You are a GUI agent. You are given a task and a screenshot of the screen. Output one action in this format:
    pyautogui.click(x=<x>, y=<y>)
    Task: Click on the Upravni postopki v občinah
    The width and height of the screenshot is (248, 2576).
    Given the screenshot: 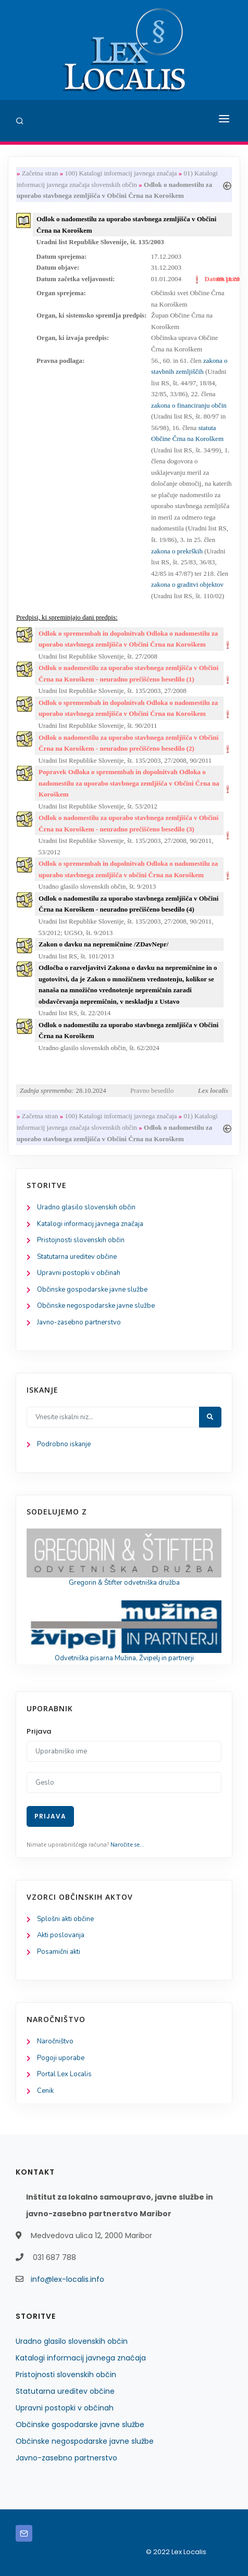 What is the action you would take?
    pyautogui.click(x=78, y=1273)
    